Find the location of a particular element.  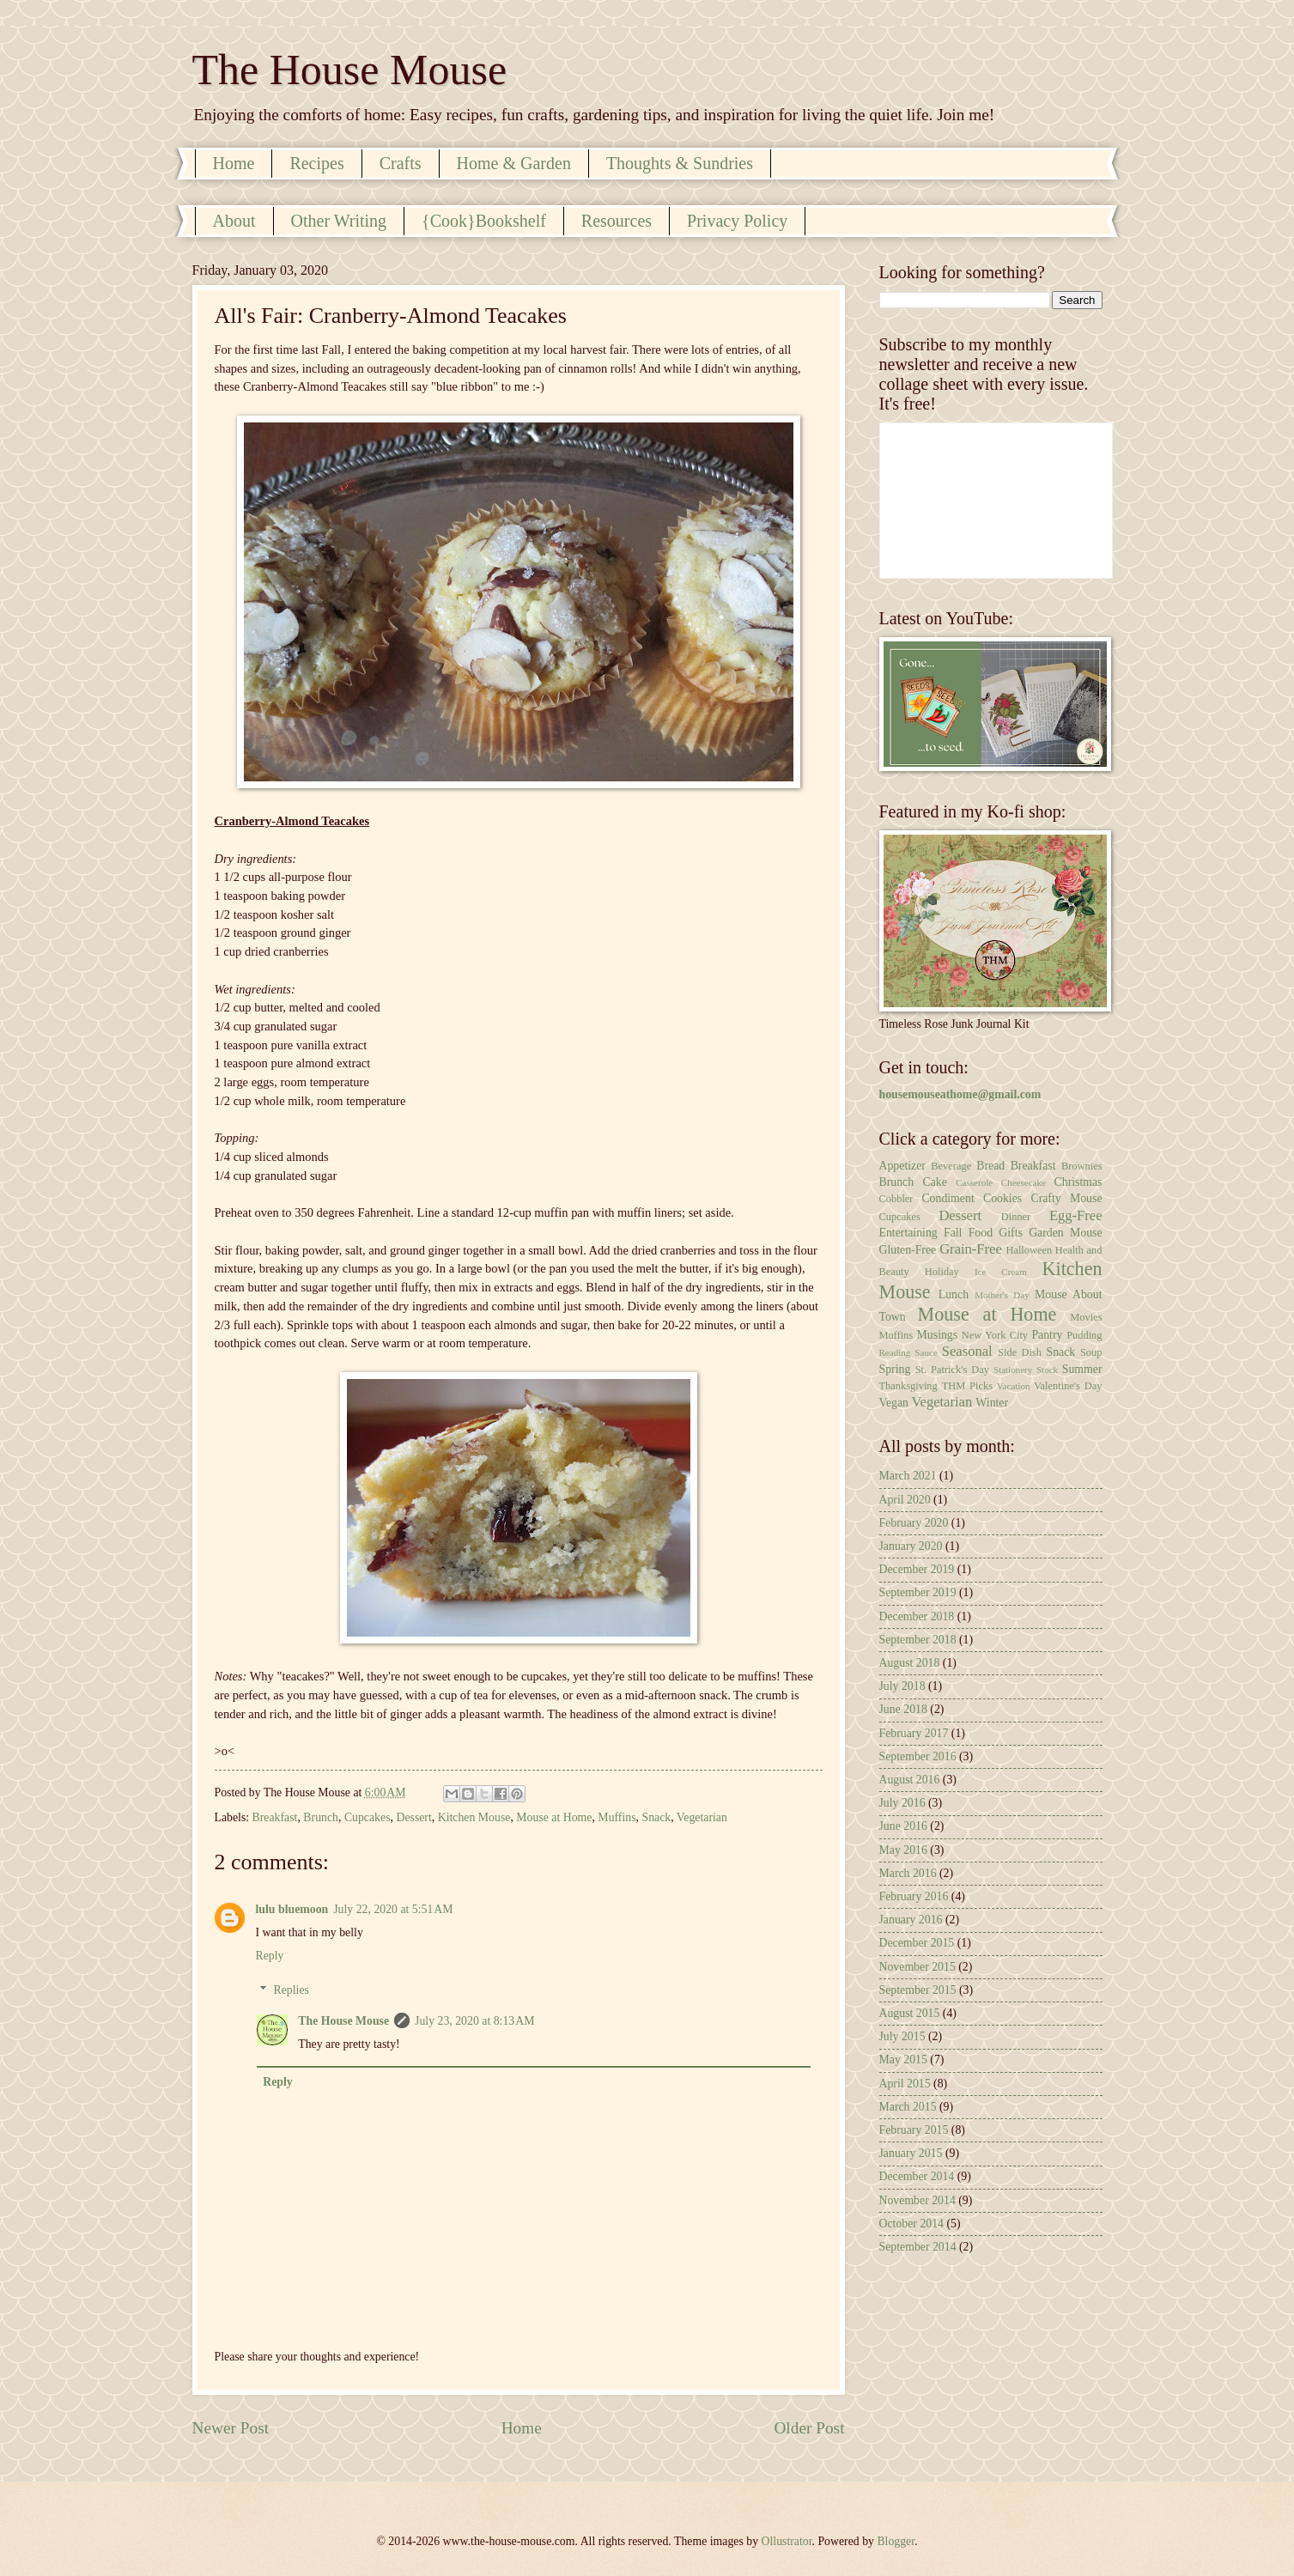

{Cook}Bookshelf is located at coordinates (484, 220).